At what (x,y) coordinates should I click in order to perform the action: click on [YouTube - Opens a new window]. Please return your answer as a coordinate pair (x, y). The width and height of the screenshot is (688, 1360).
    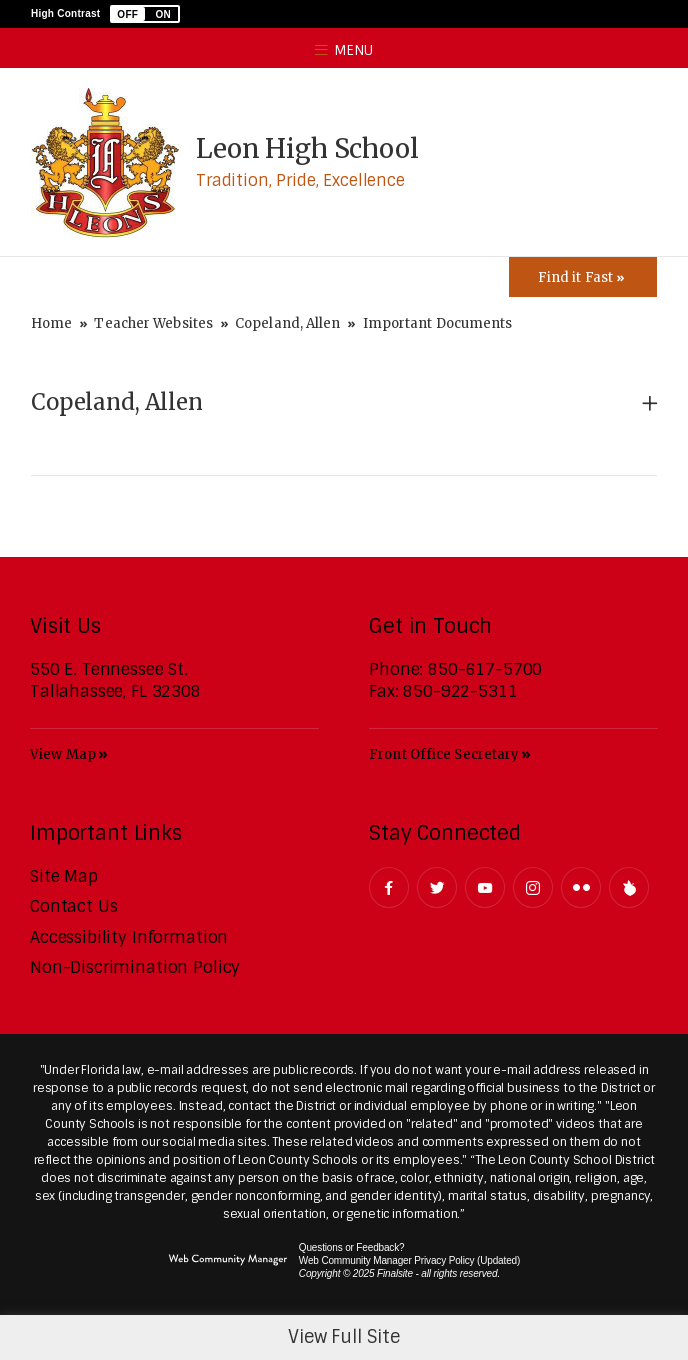
    Looking at the image, I should click on (485, 887).